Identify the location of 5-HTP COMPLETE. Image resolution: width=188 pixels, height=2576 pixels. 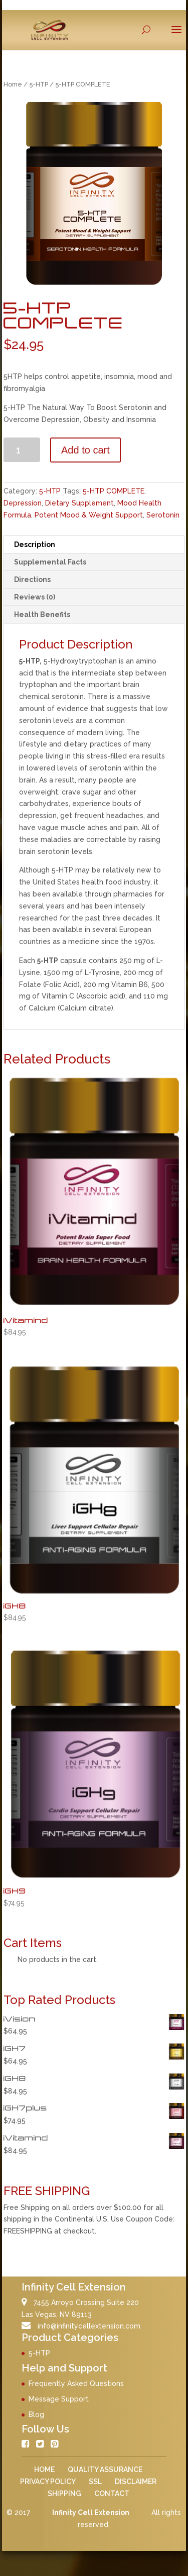
(113, 491).